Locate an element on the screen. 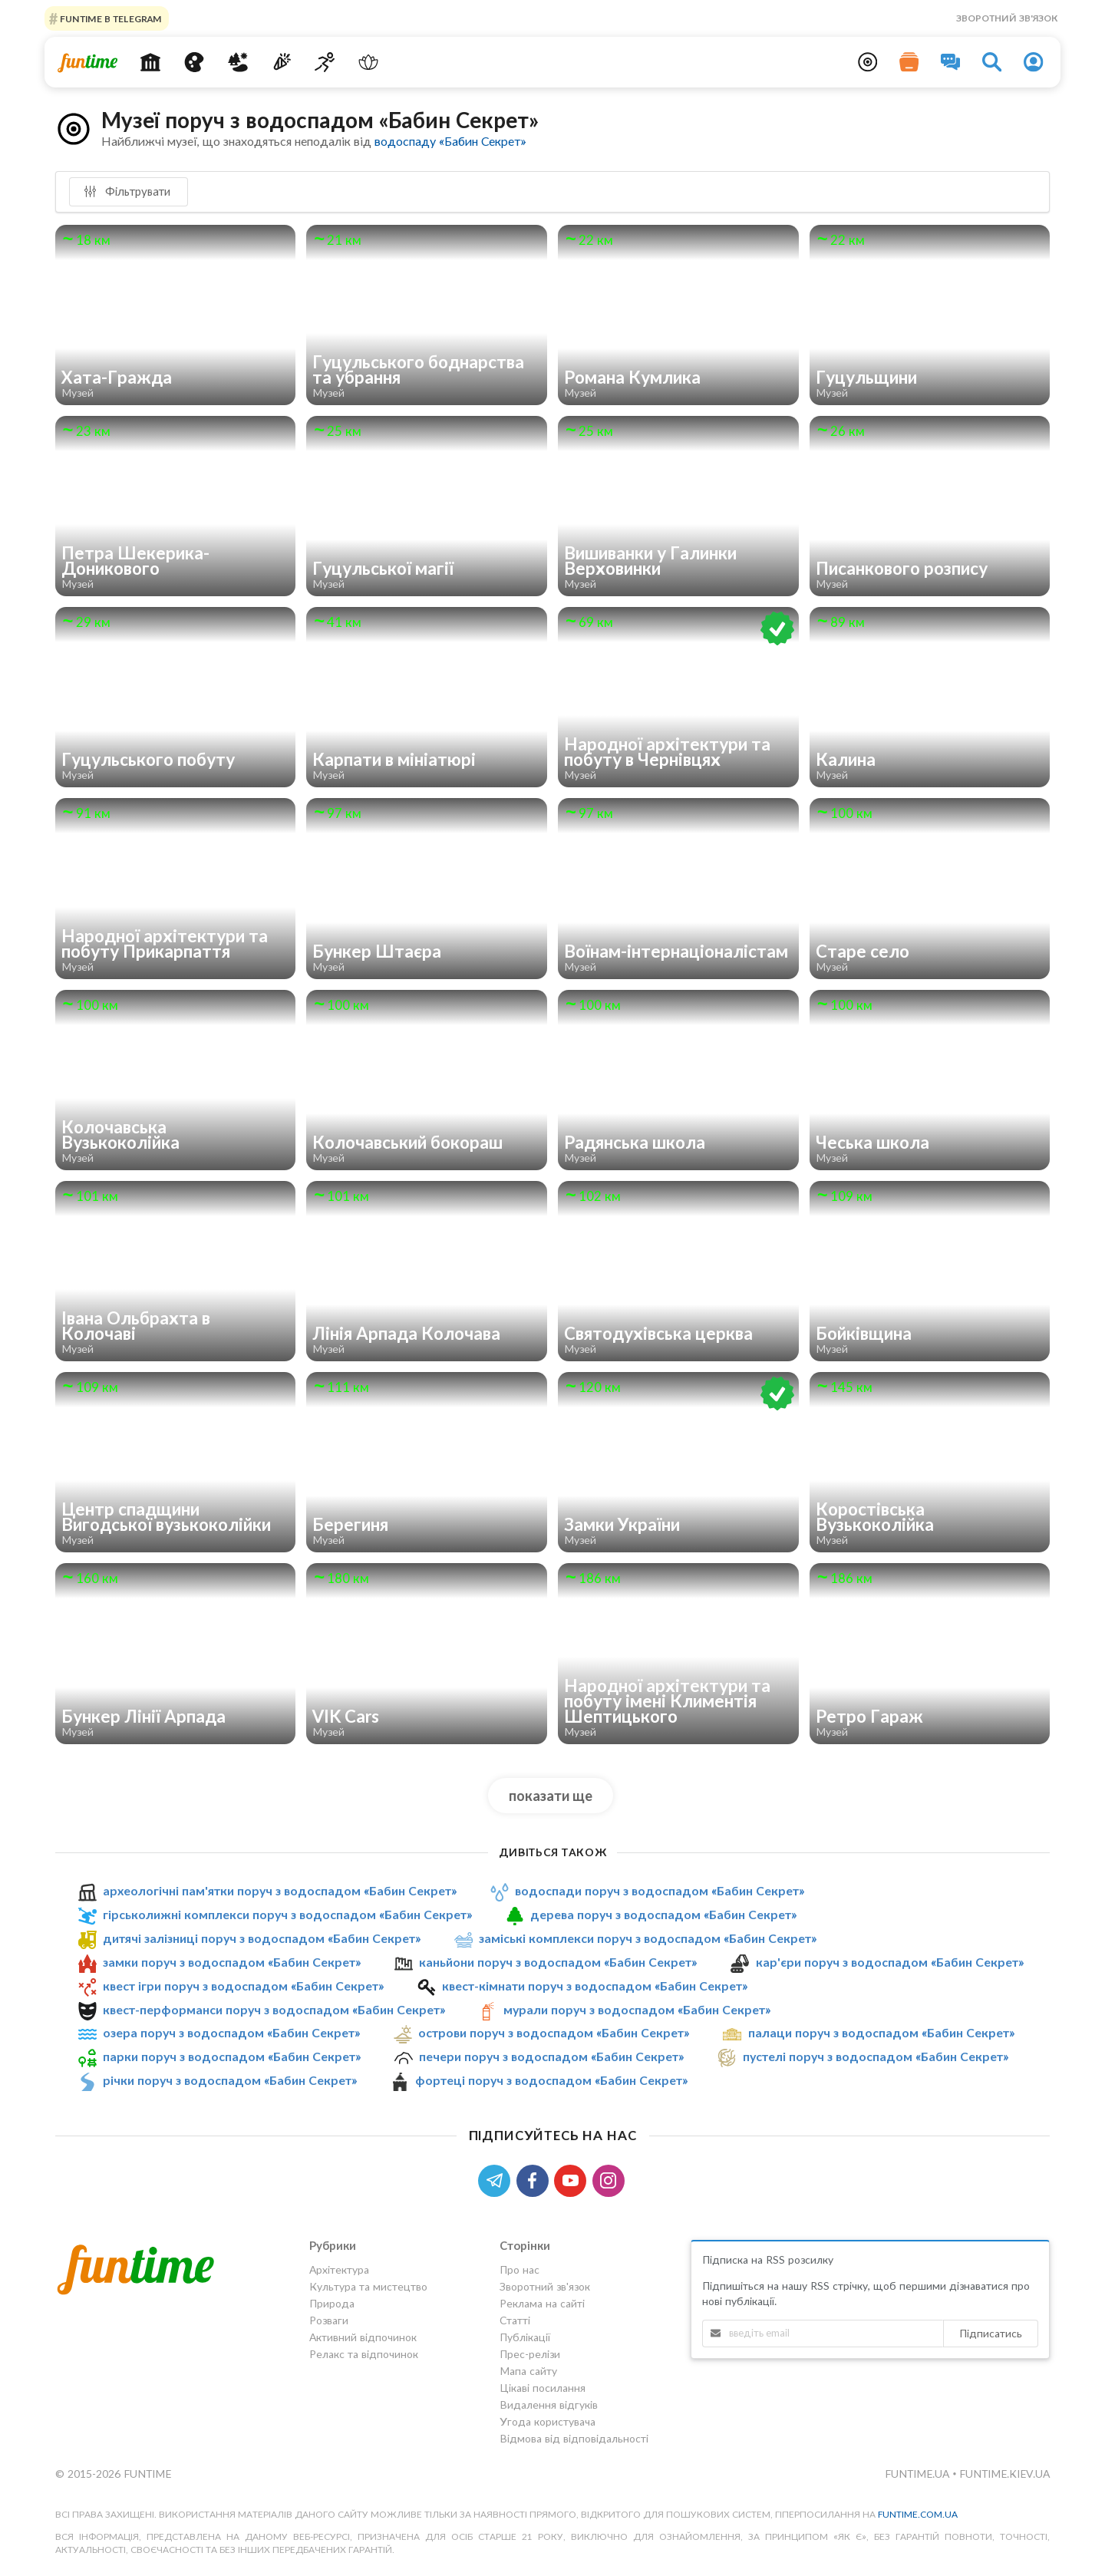  острови поруч з водоспадом «Бабин Секрет» is located at coordinates (553, 2033).